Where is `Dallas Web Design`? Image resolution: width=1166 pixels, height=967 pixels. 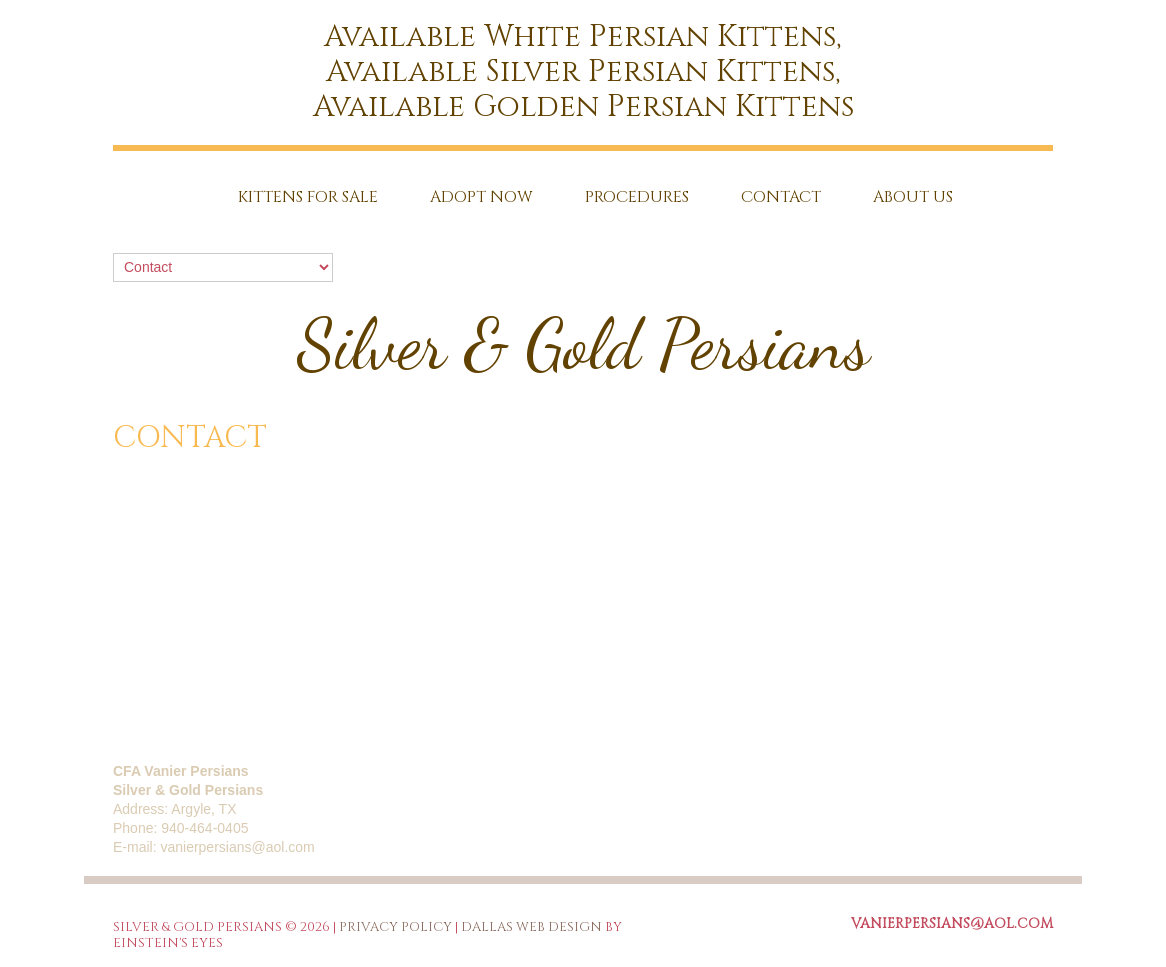 Dallas Web Design is located at coordinates (531, 927).